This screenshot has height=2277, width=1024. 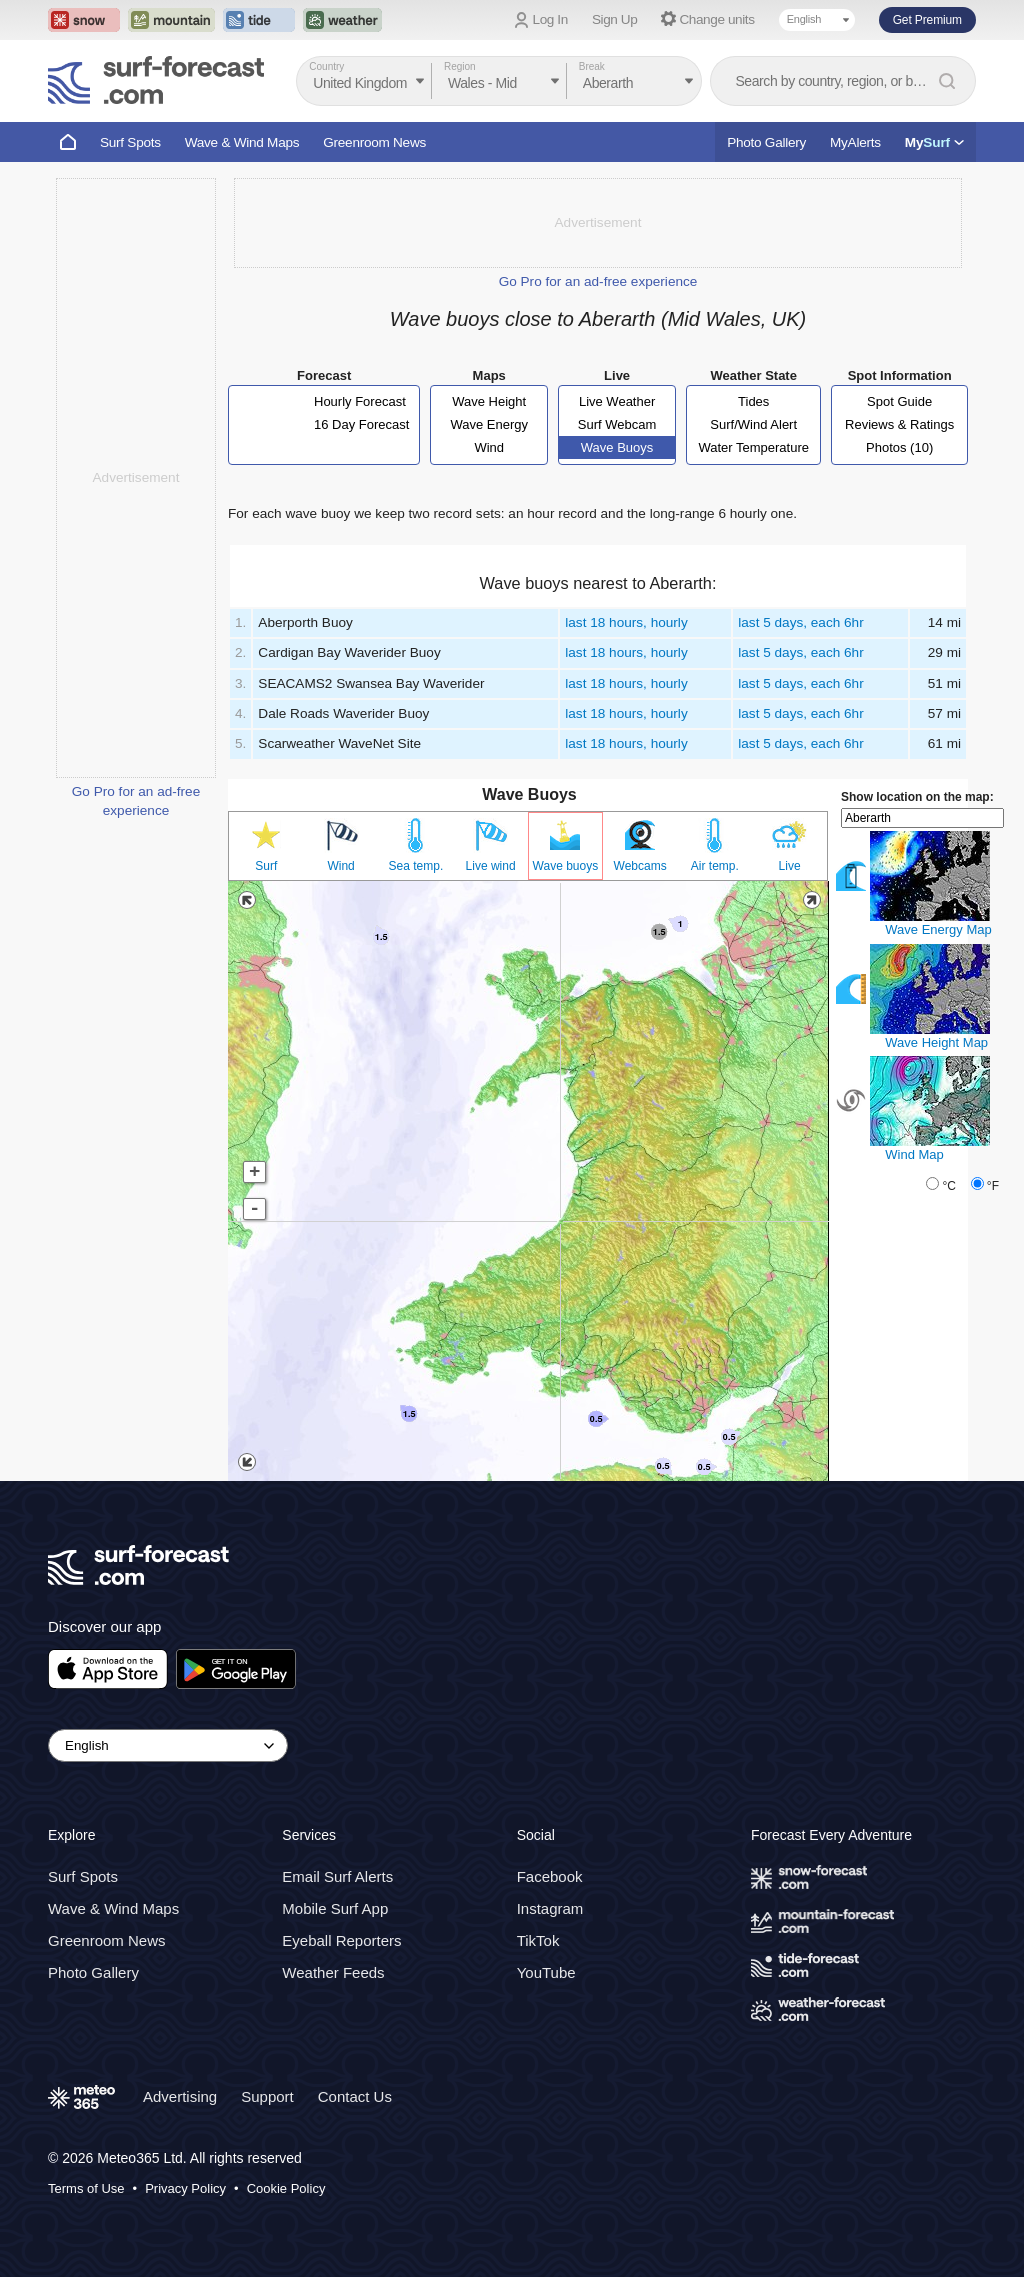 I want to click on Live Weather, so click(x=617, y=401).